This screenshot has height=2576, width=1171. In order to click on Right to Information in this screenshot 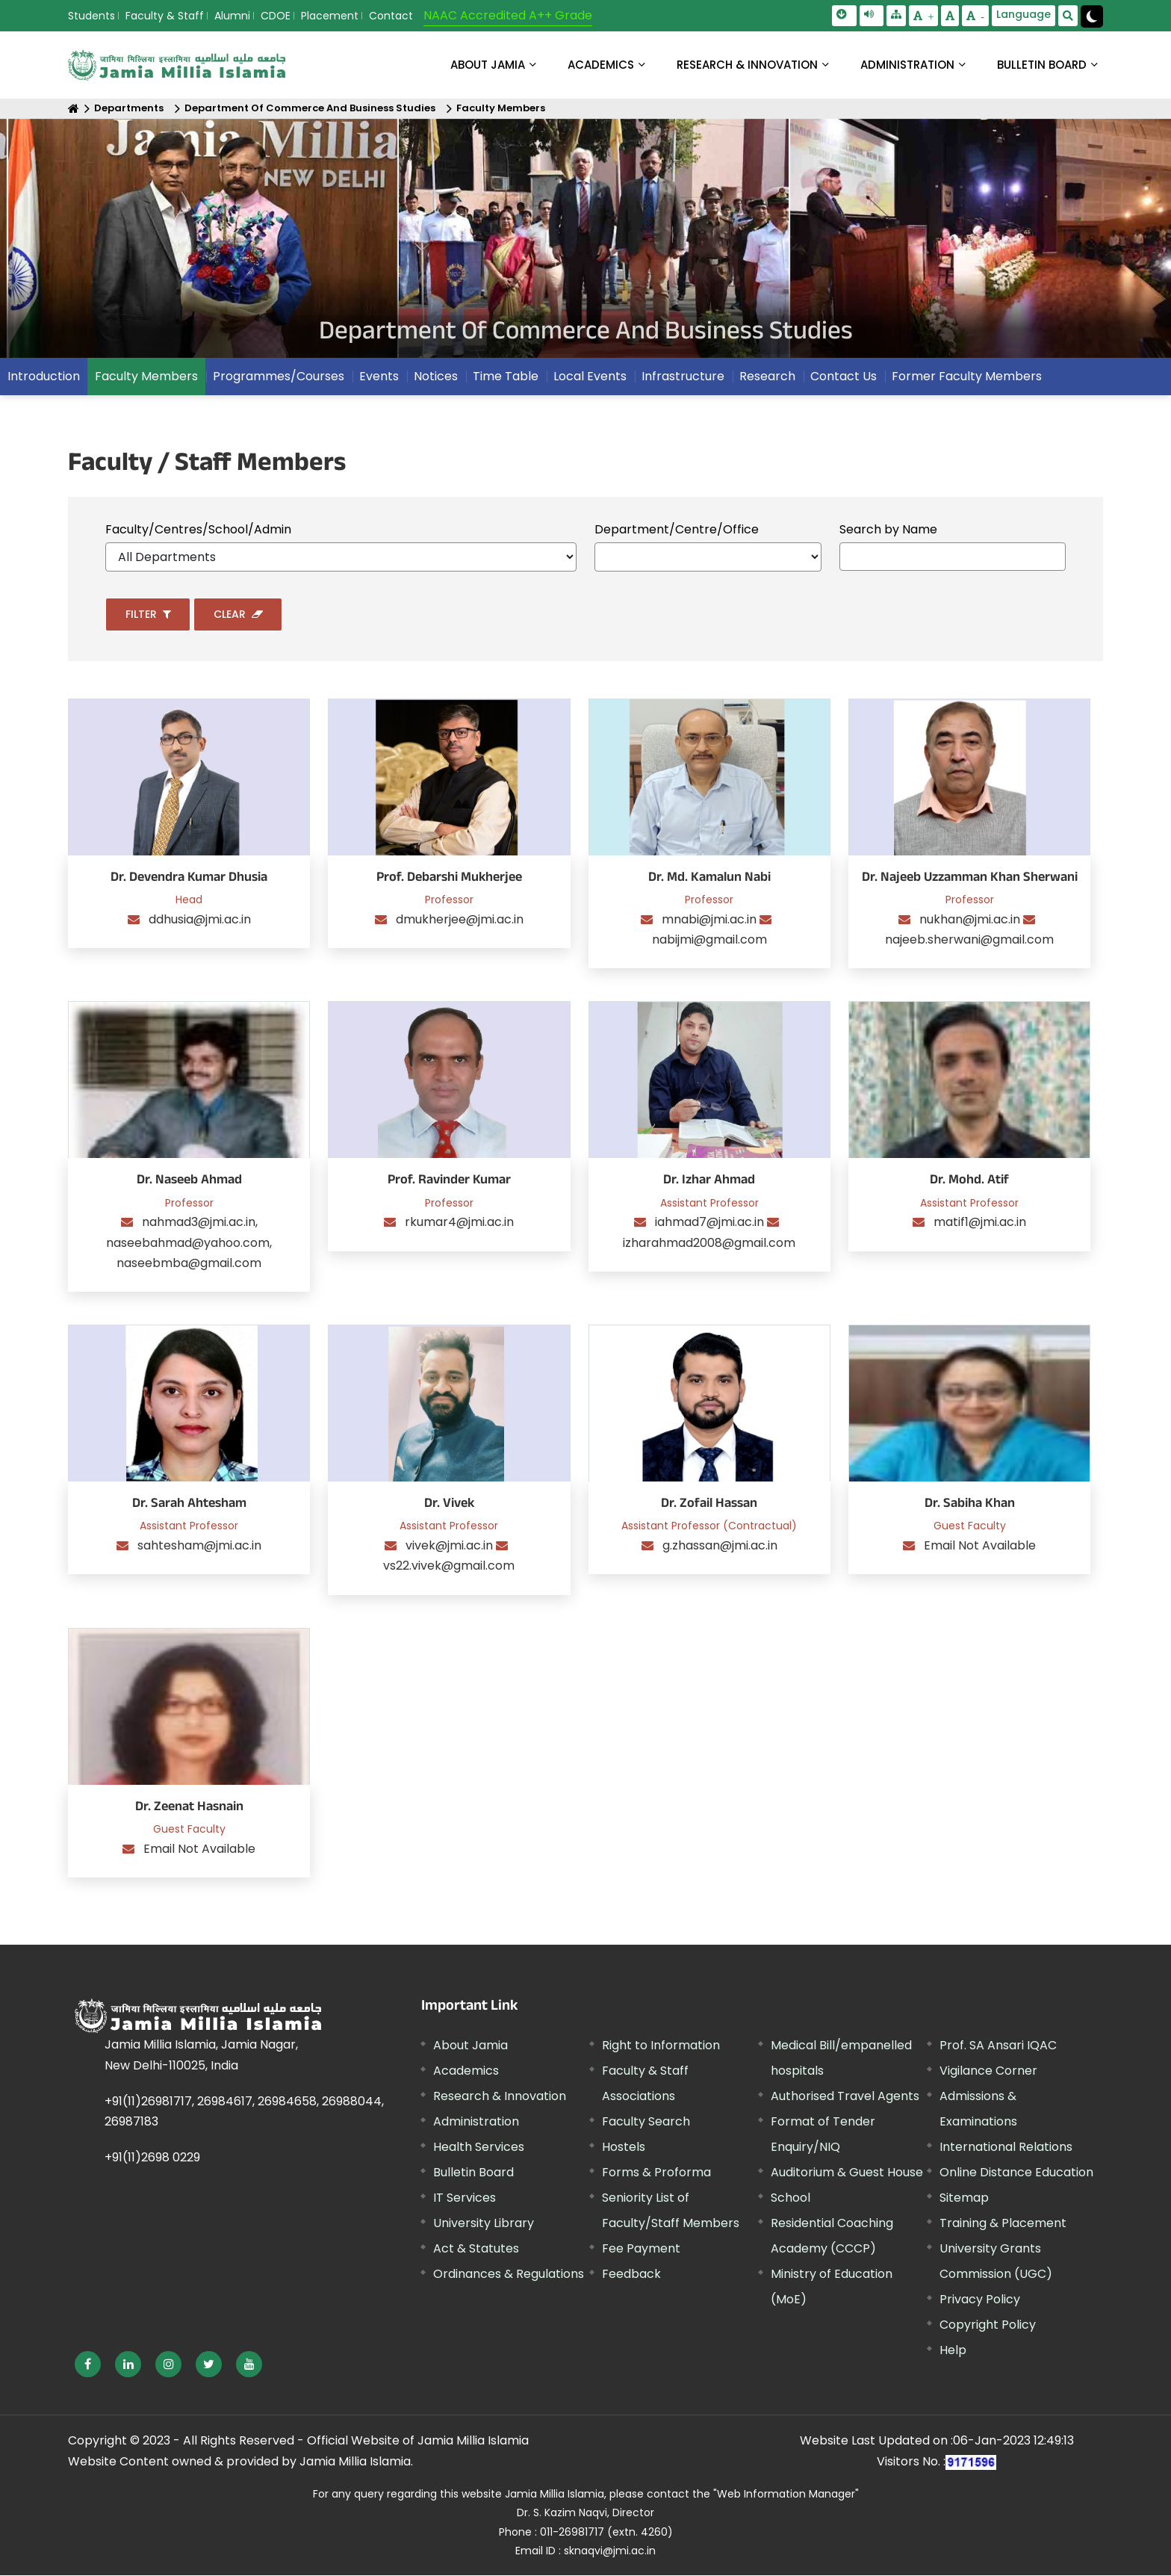, I will do `click(661, 2046)`.